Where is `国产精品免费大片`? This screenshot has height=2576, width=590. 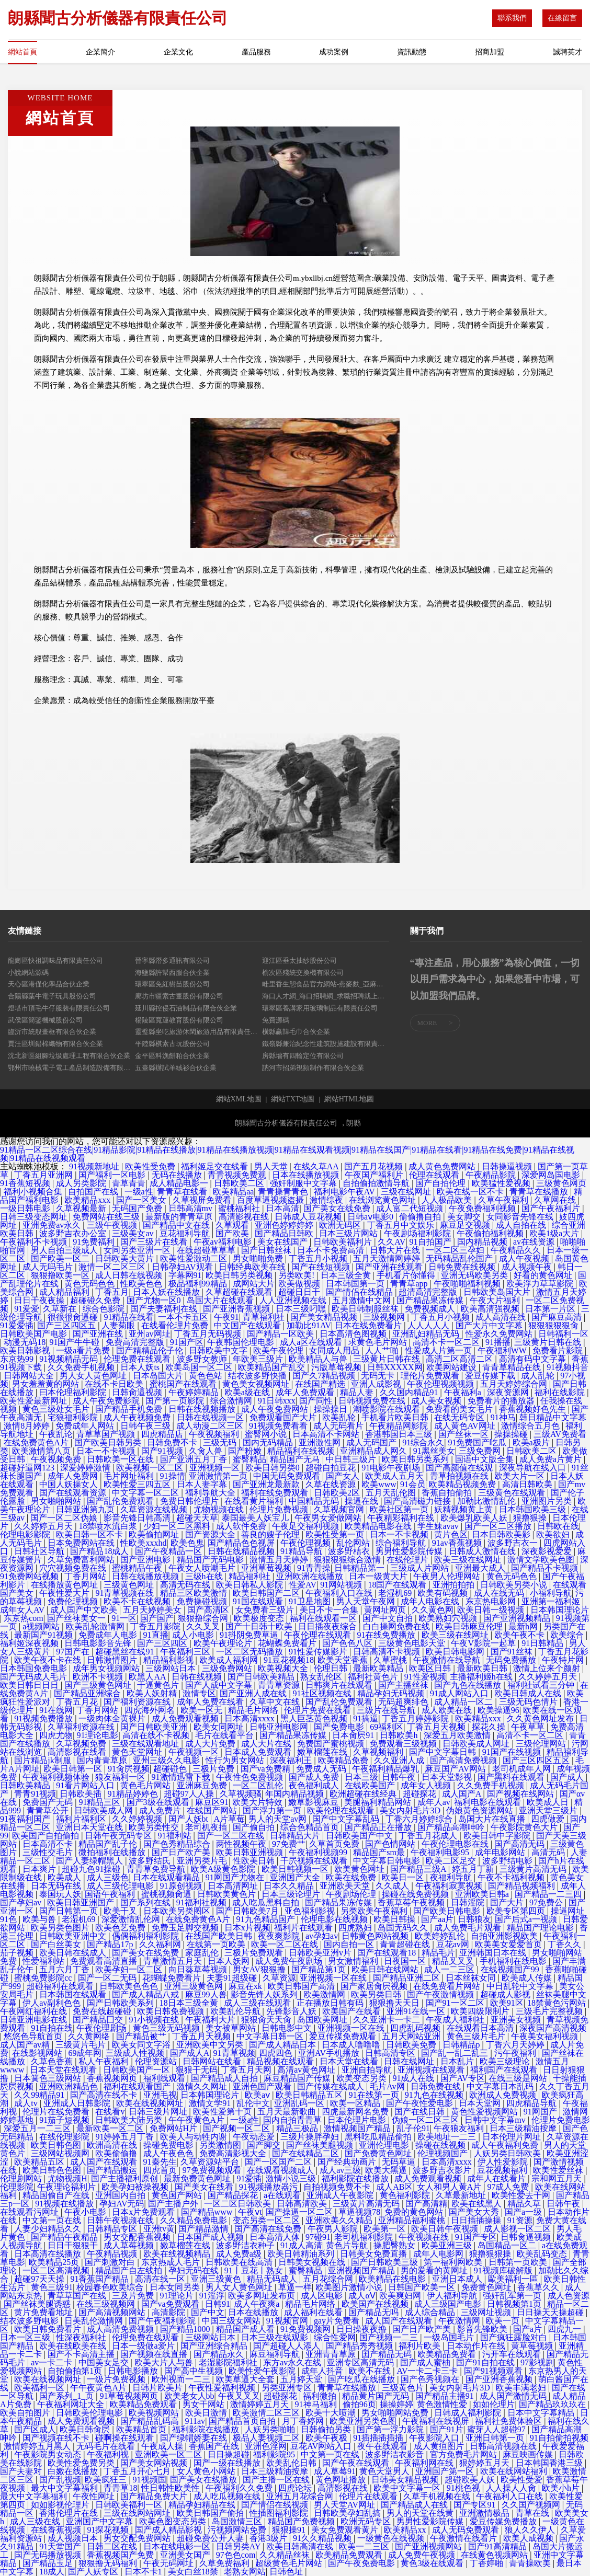 国产精品免费大片 is located at coordinates (154, 2496).